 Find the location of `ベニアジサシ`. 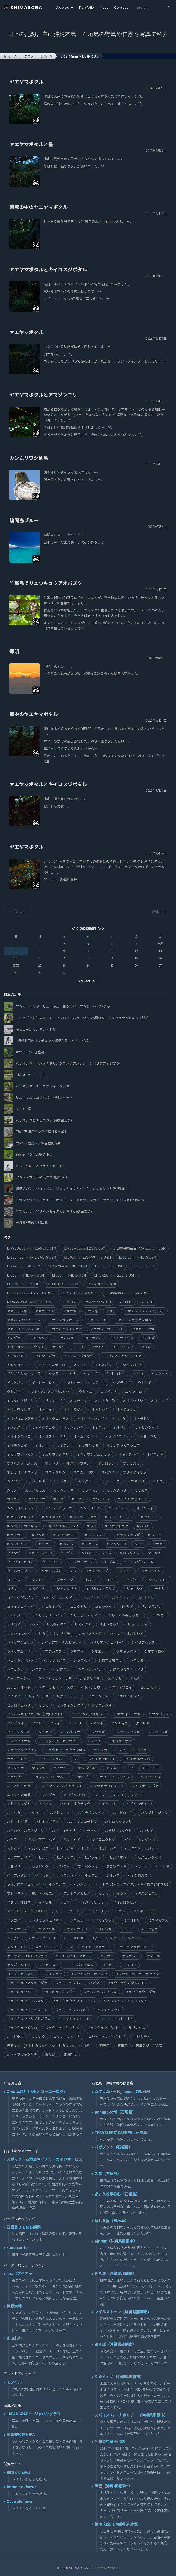

ベニアジサシ is located at coordinates (17, 1875).